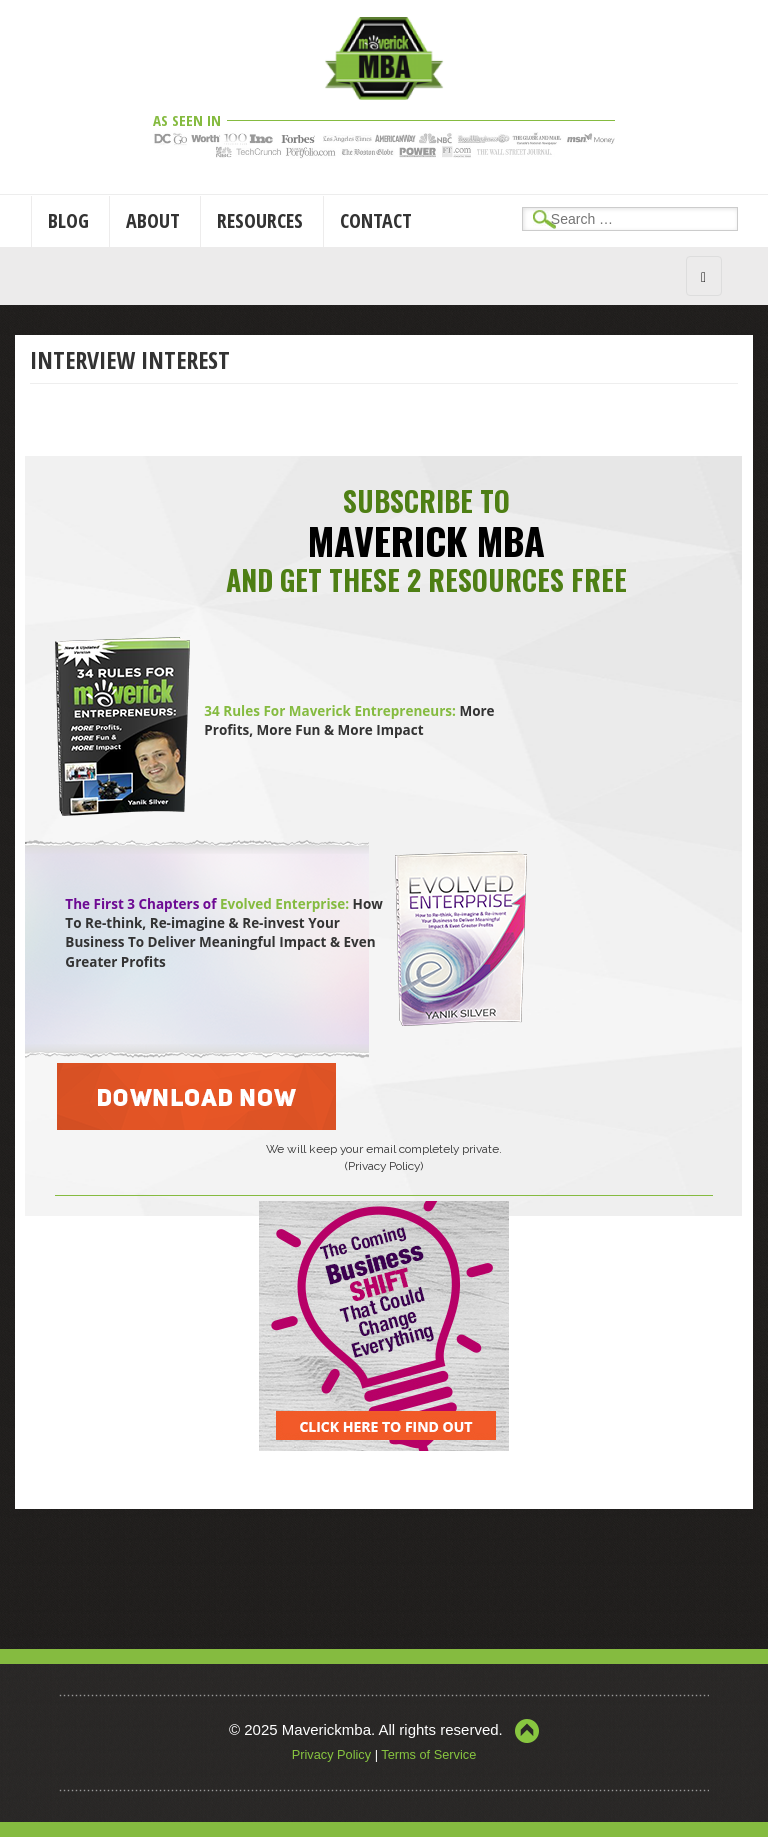 The height and width of the screenshot is (1837, 768). What do you see at coordinates (68, 220) in the screenshot?
I see `Blog` at bounding box center [68, 220].